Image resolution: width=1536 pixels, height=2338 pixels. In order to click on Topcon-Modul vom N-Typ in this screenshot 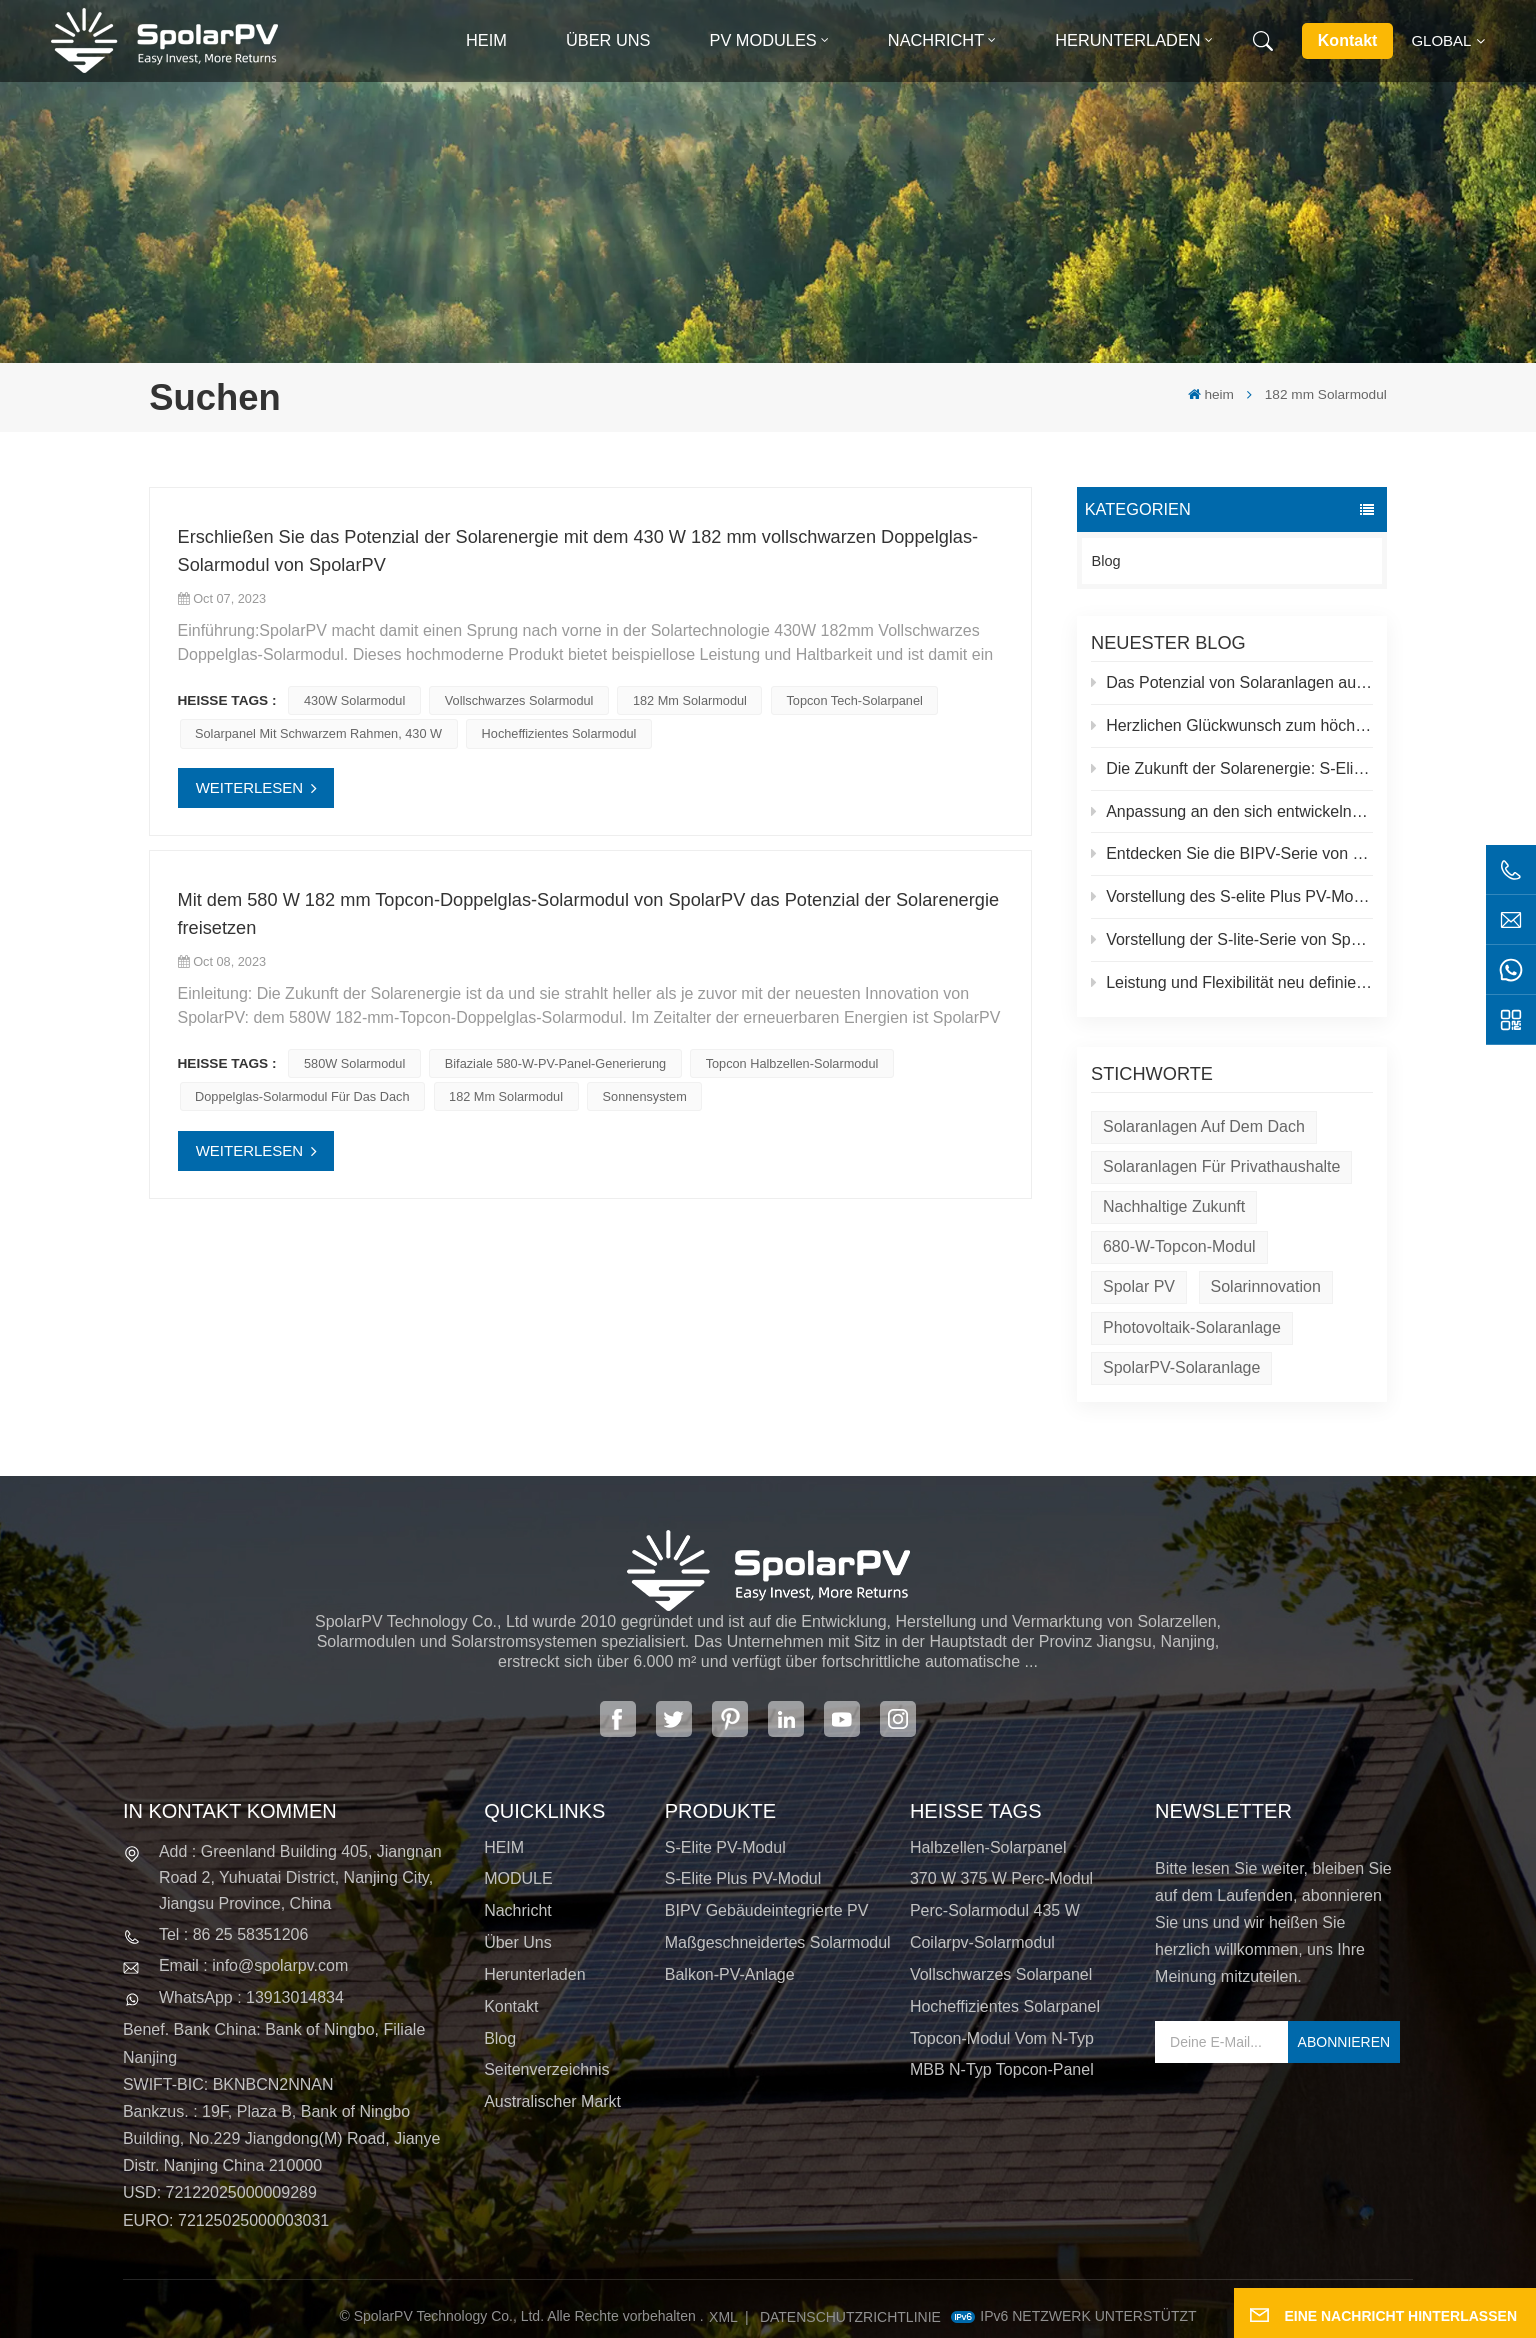, I will do `click(1002, 2038)`.